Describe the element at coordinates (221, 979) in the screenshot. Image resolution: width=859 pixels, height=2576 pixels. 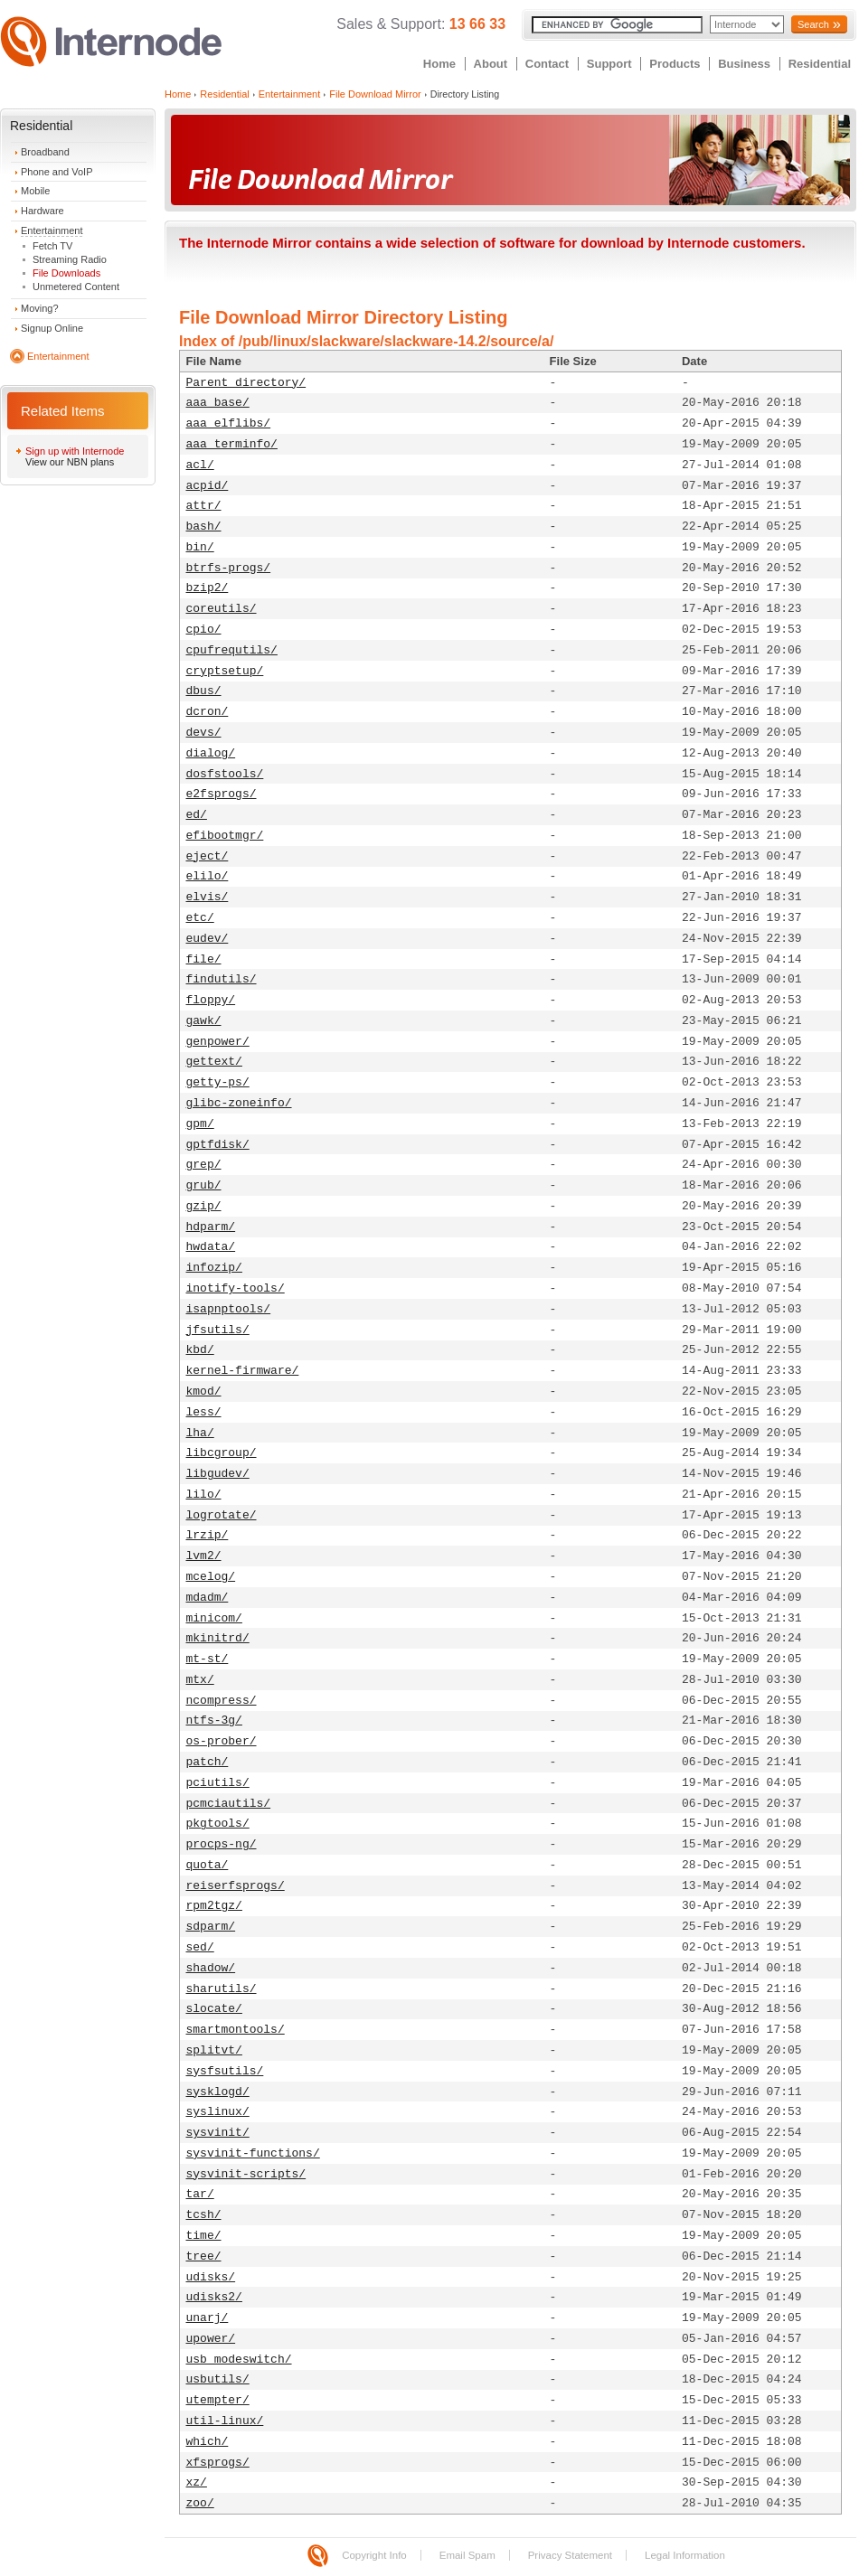
I see `findutils/` at that location.